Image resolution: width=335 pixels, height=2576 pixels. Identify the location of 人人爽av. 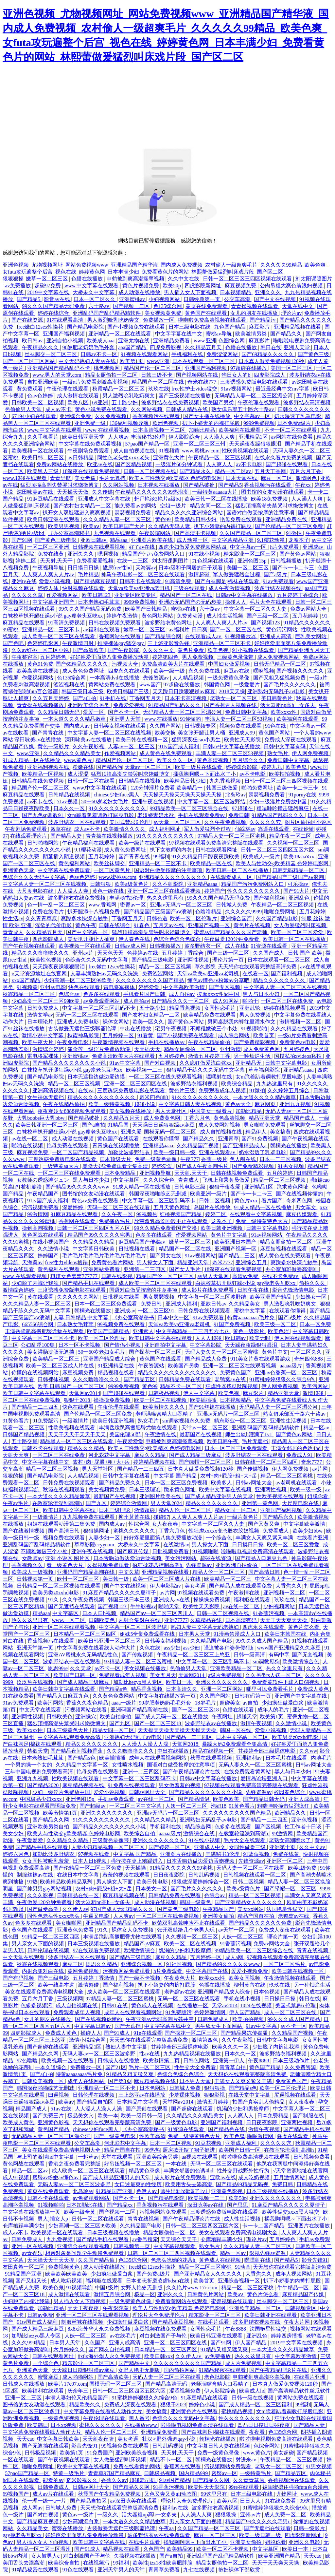
(118, 437).